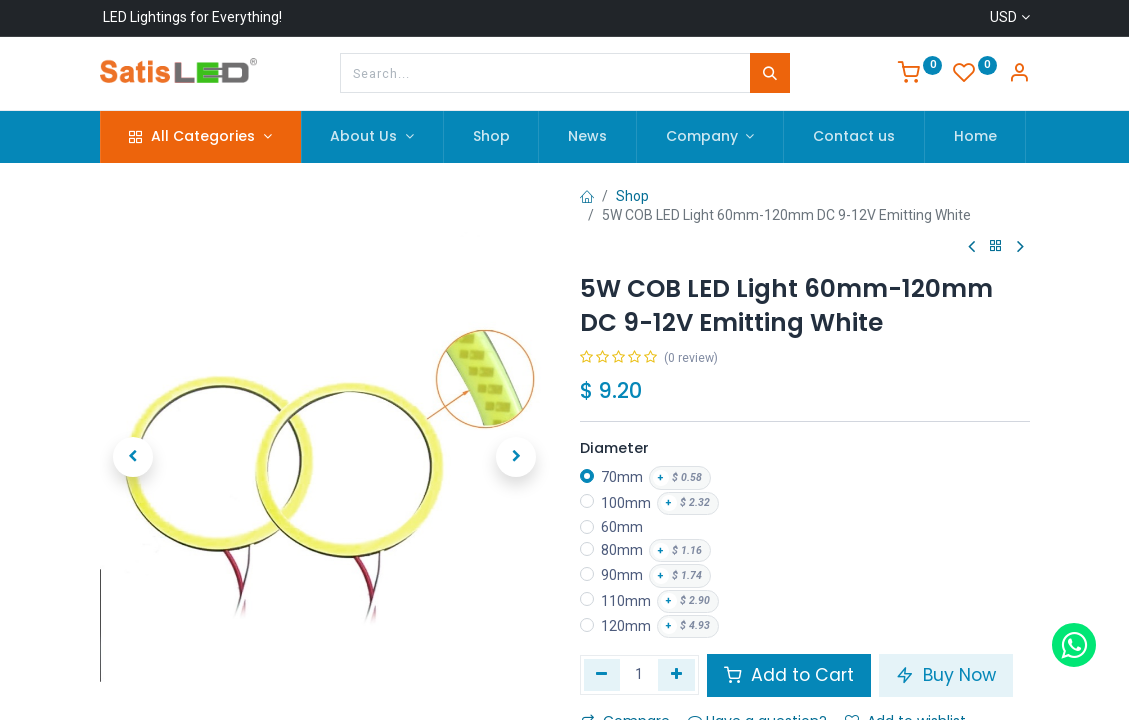 The image size is (1129, 720). I want to click on [button], so click(134, 457).